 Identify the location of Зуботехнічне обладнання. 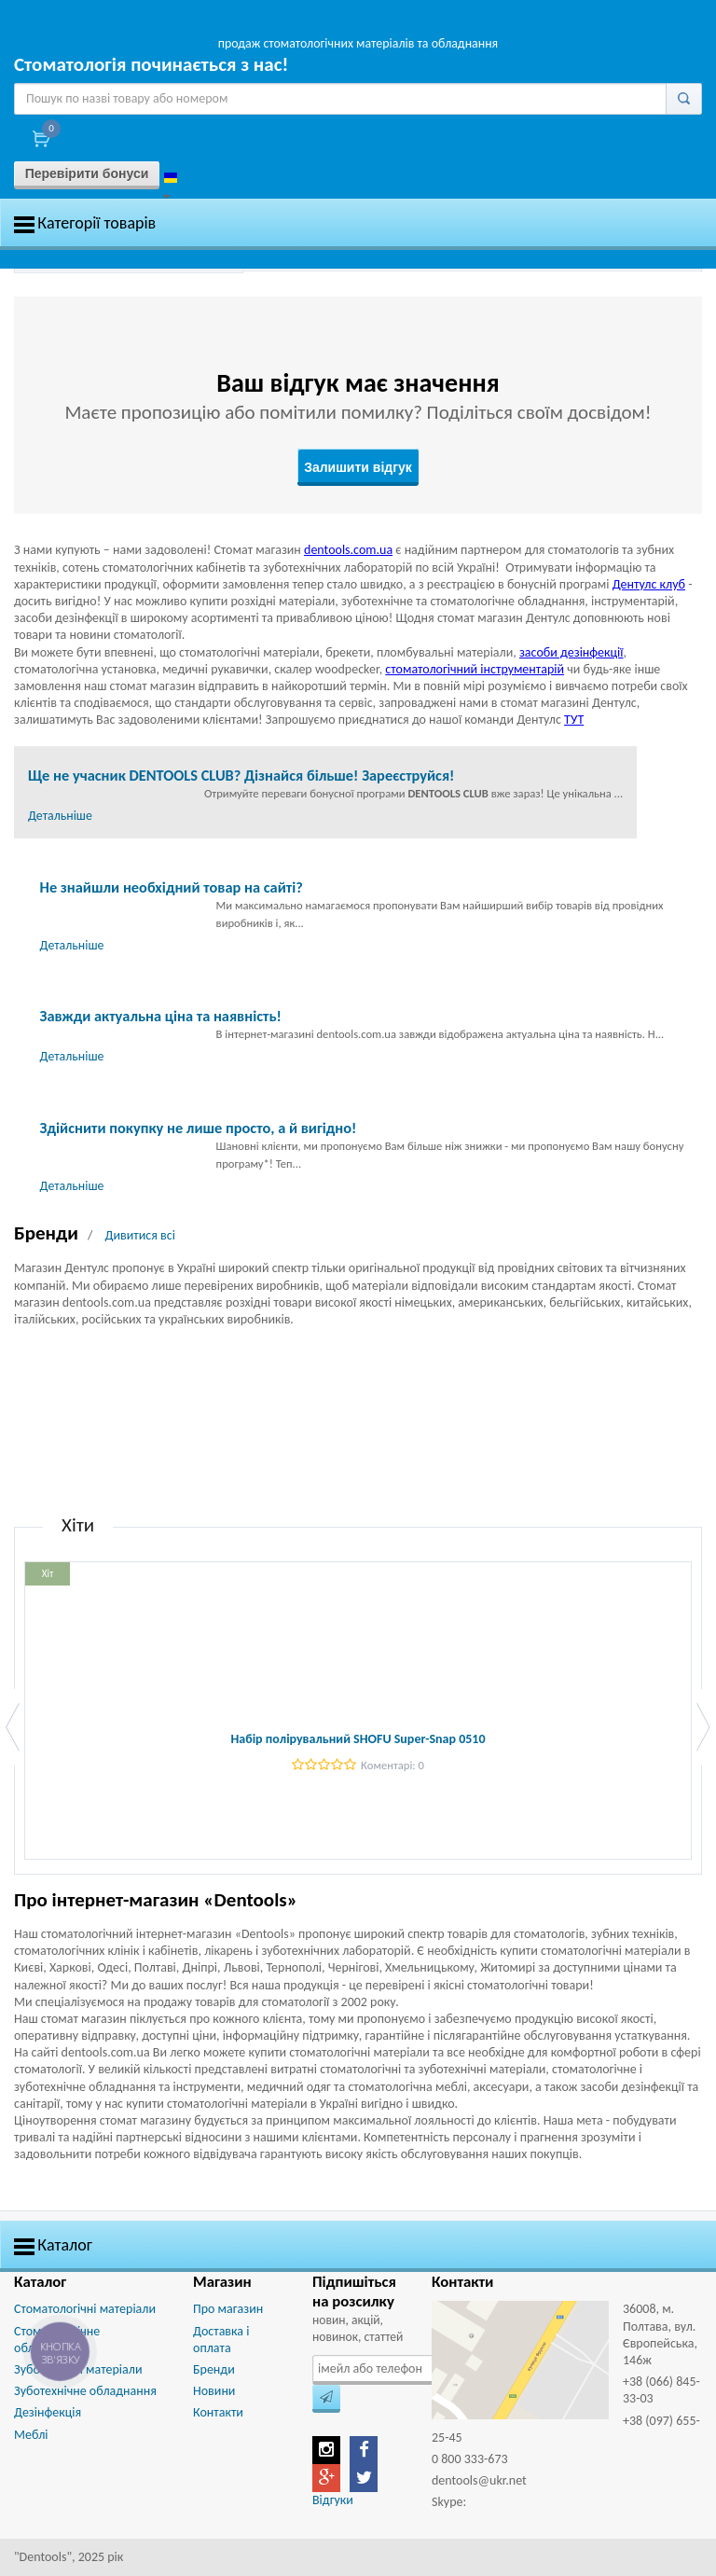
(85, 2391).